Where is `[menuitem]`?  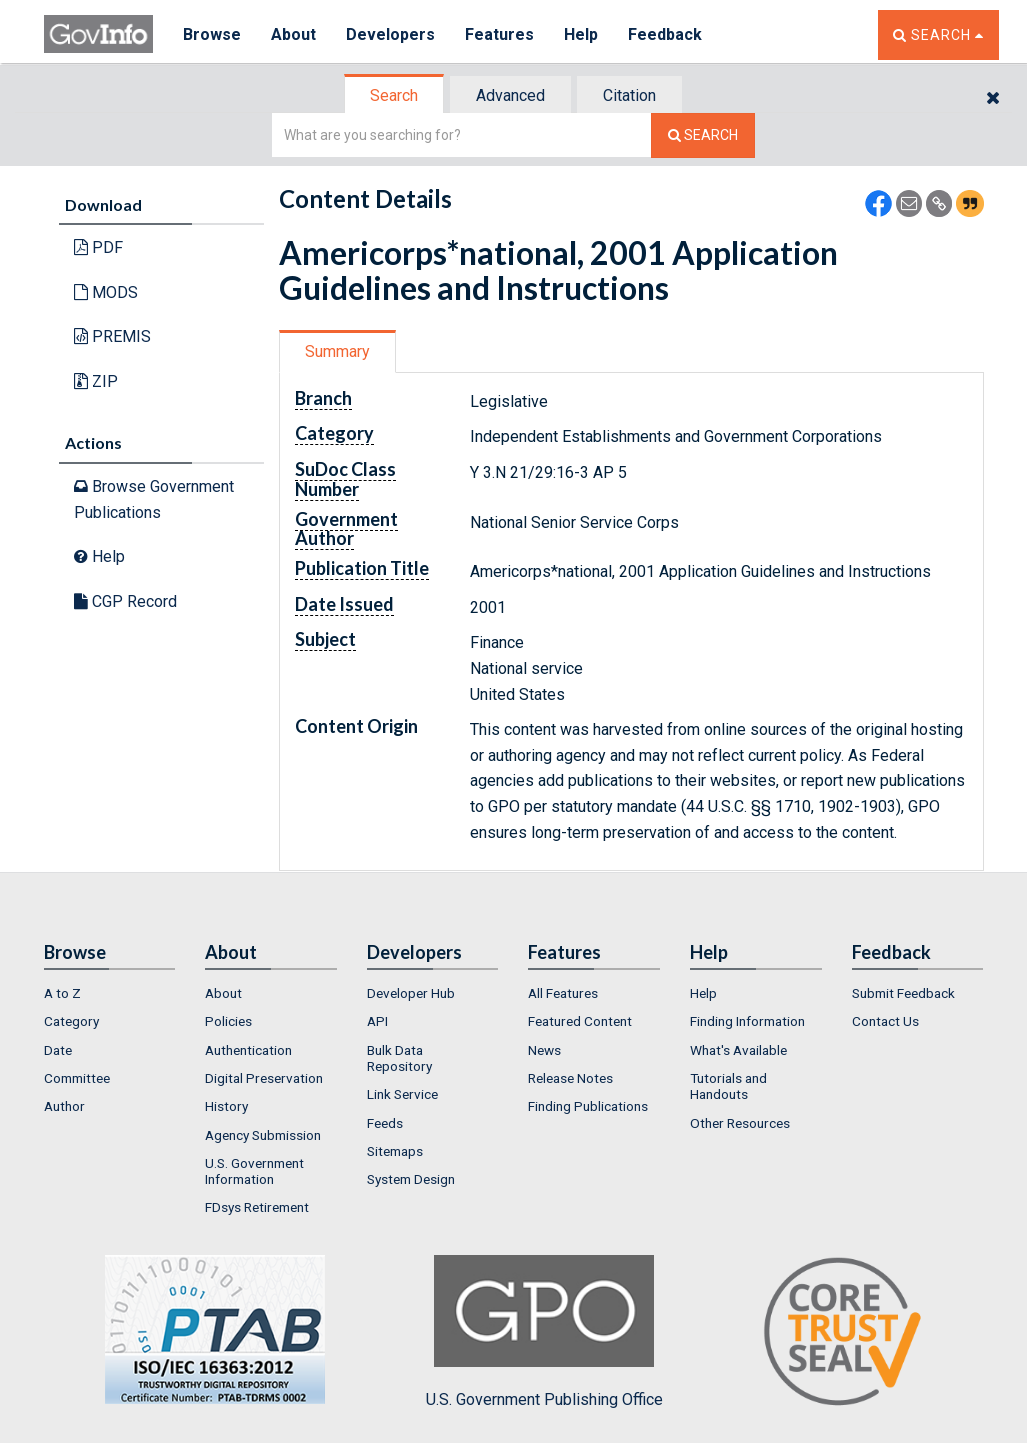
[menuitem] is located at coordinates (110, 993).